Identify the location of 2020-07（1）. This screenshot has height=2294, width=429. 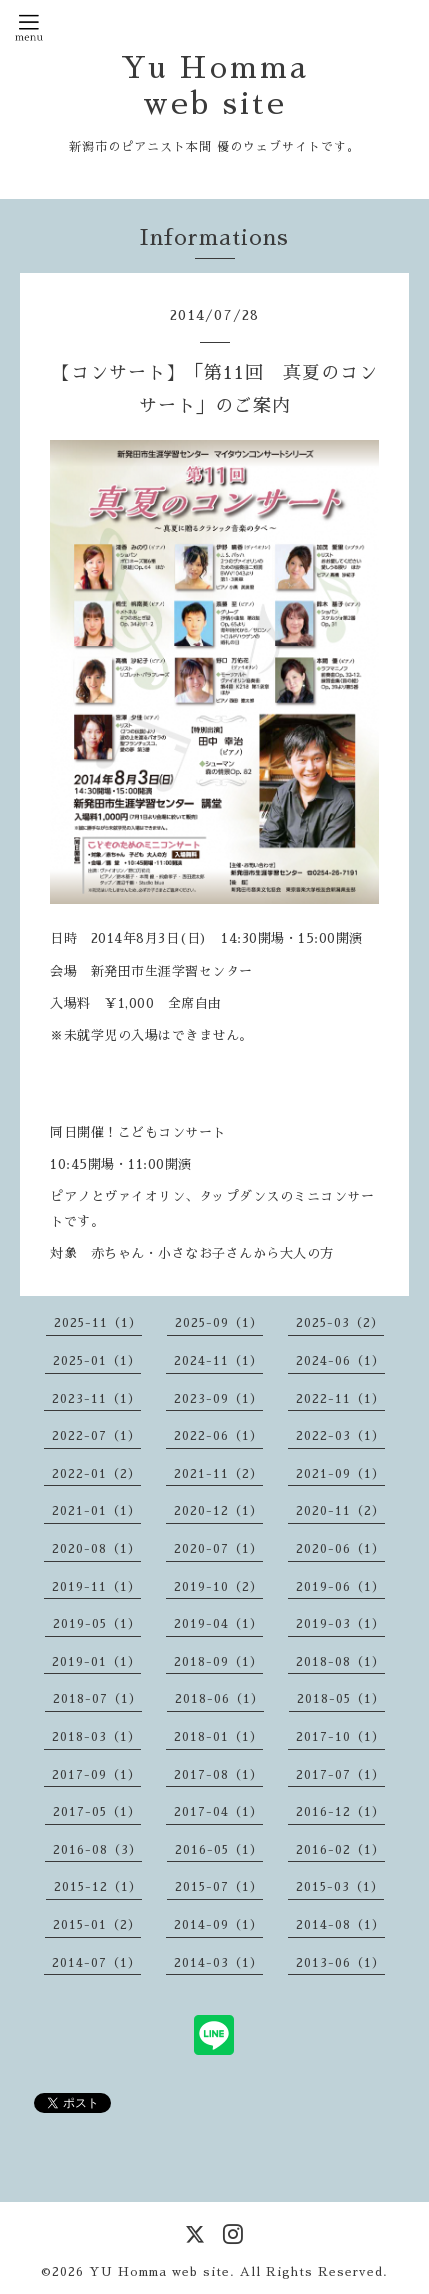
(218, 1549).